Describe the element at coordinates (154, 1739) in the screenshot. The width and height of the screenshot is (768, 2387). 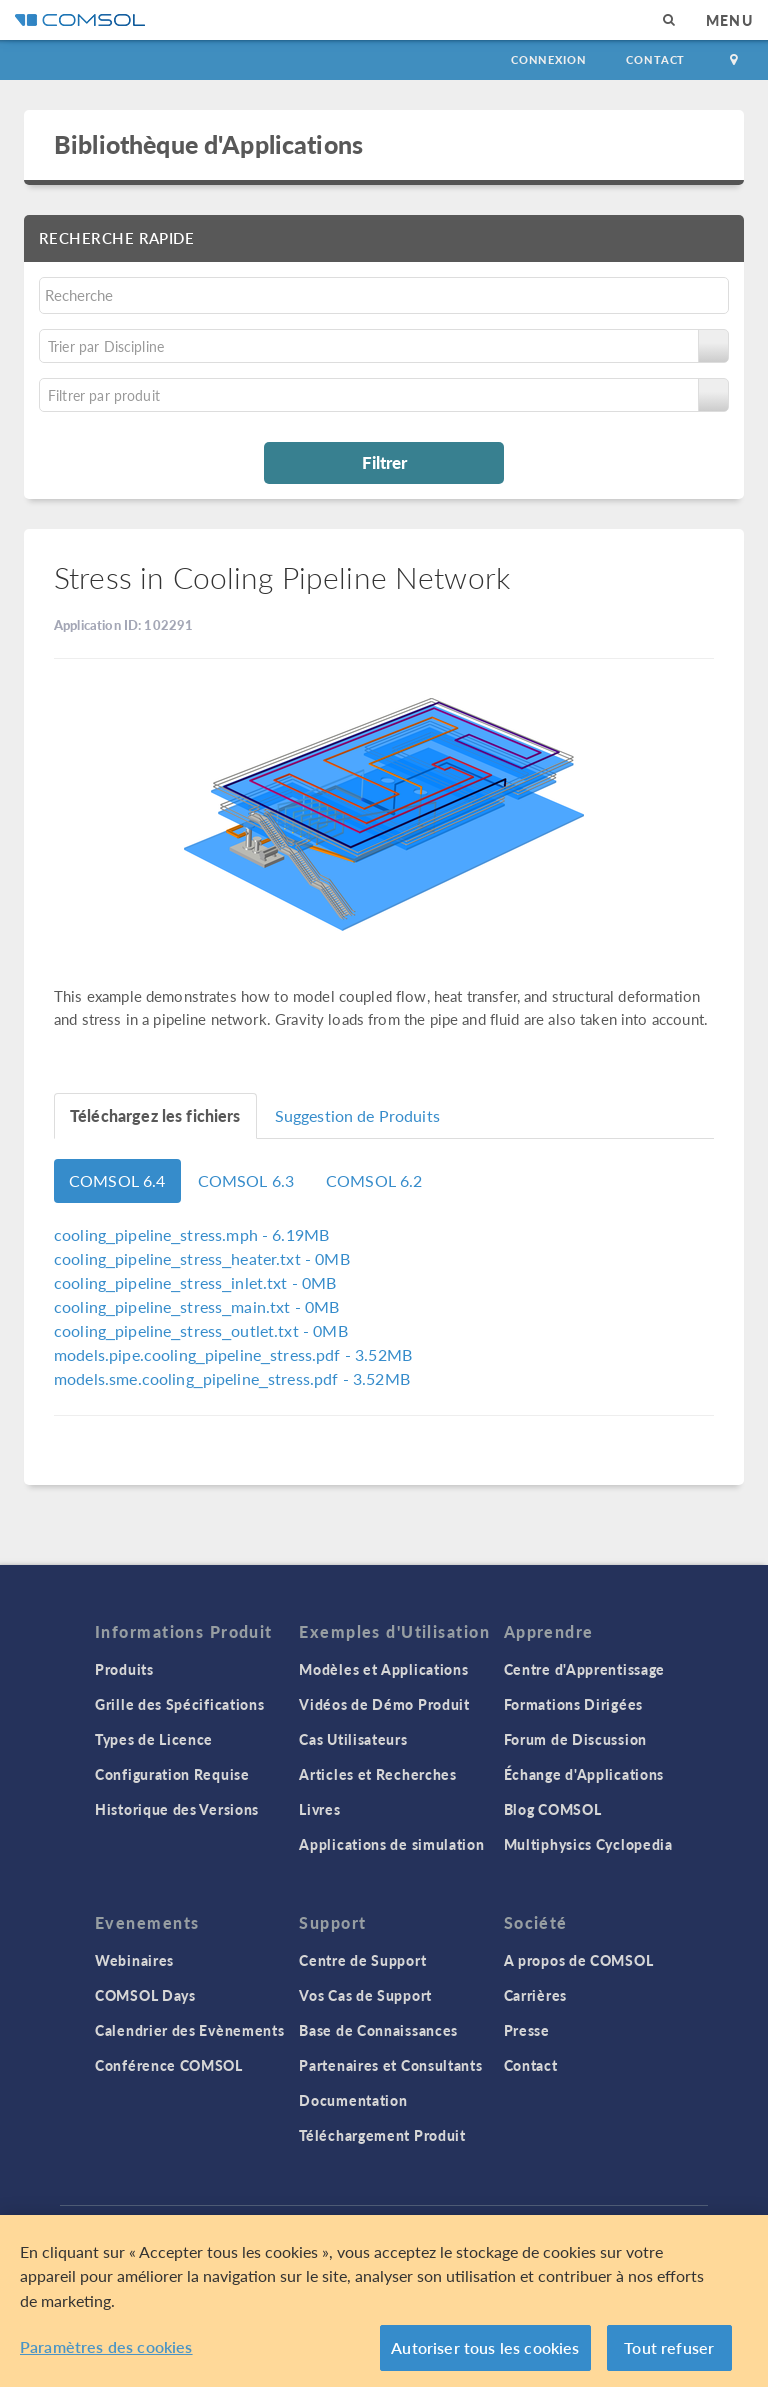
I see `Types de Licence` at that location.